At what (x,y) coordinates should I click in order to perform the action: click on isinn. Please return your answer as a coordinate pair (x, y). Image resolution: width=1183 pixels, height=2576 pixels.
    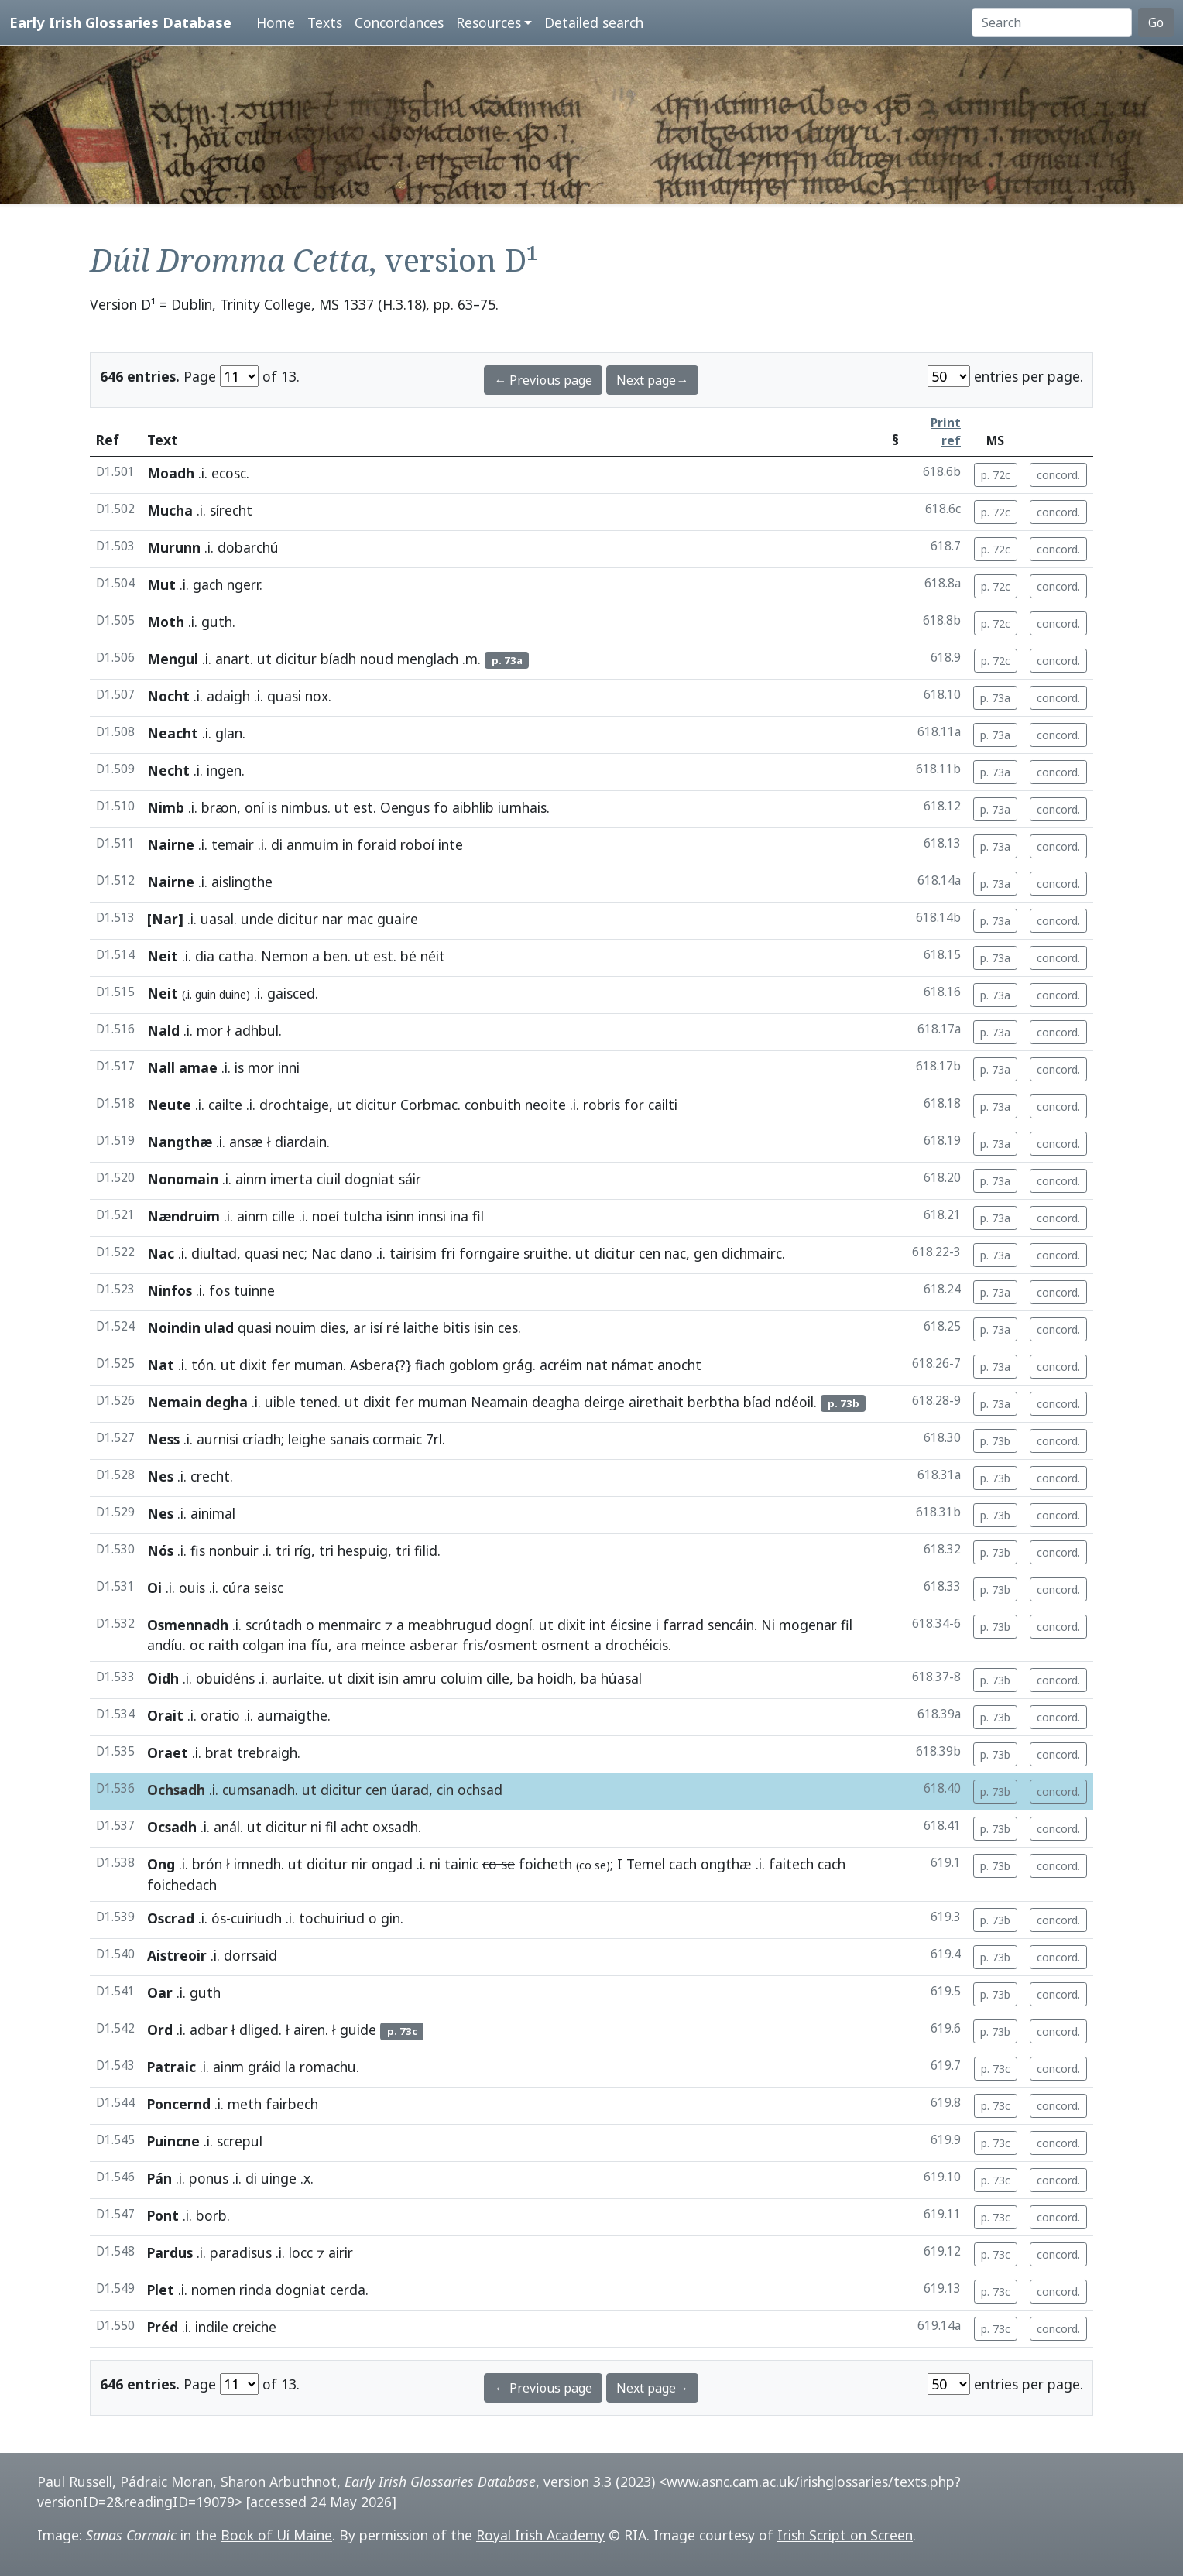
    Looking at the image, I should click on (400, 1216).